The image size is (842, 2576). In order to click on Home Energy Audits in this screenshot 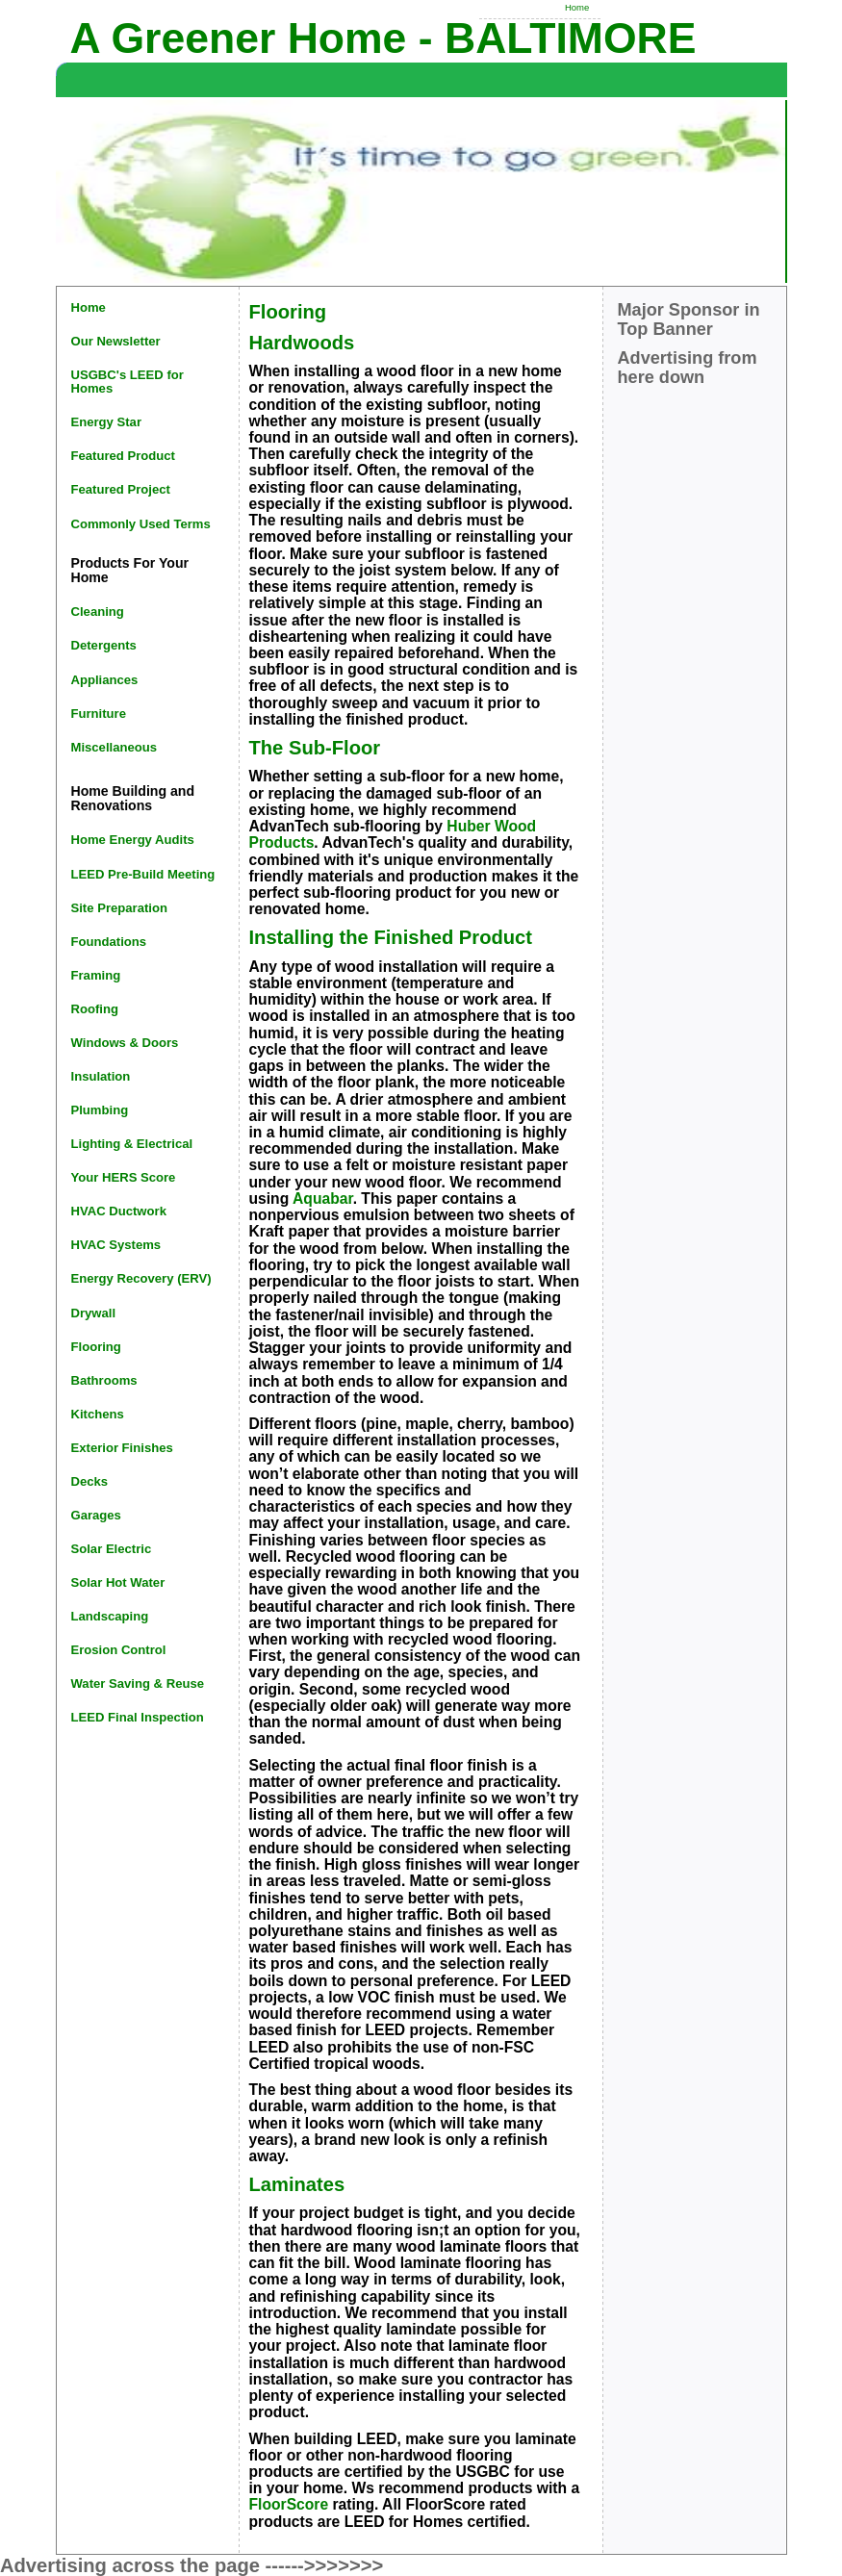, I will do `click(132, 839)`.